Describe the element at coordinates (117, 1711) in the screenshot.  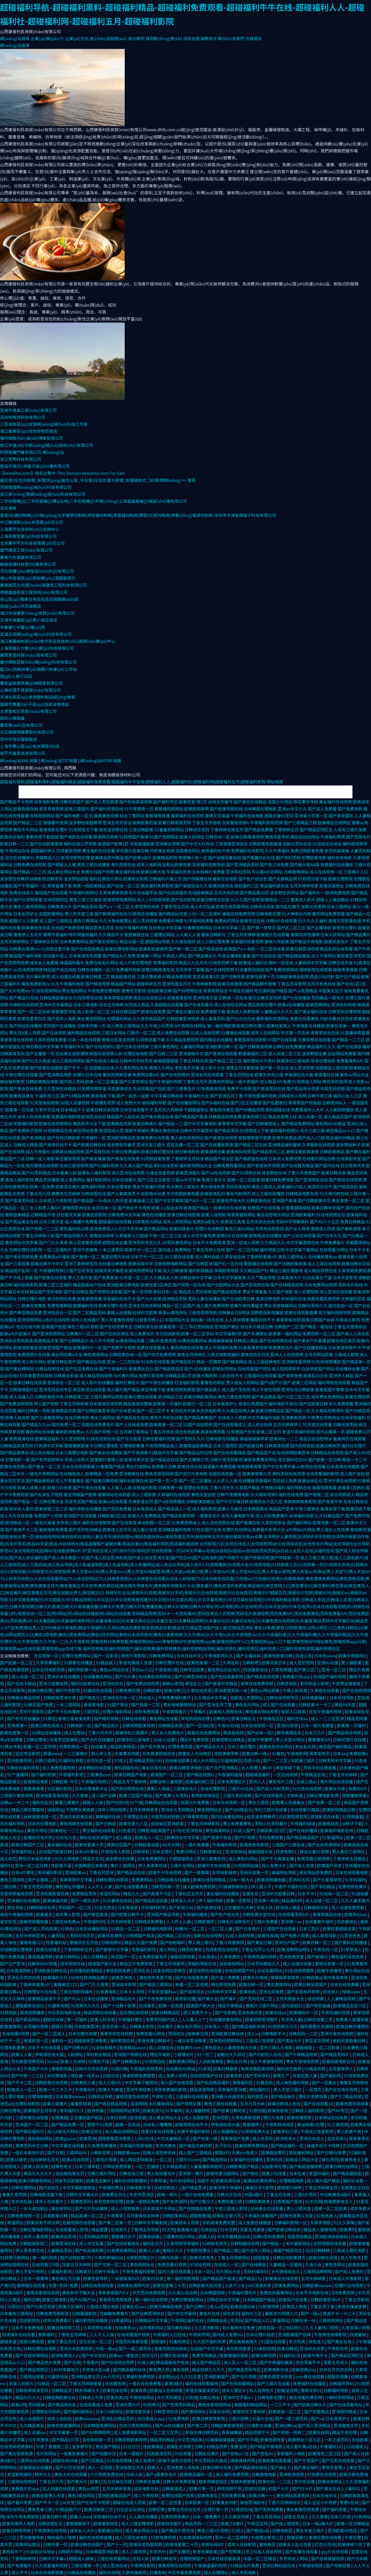
I see `伦理片电影网站` at that location.